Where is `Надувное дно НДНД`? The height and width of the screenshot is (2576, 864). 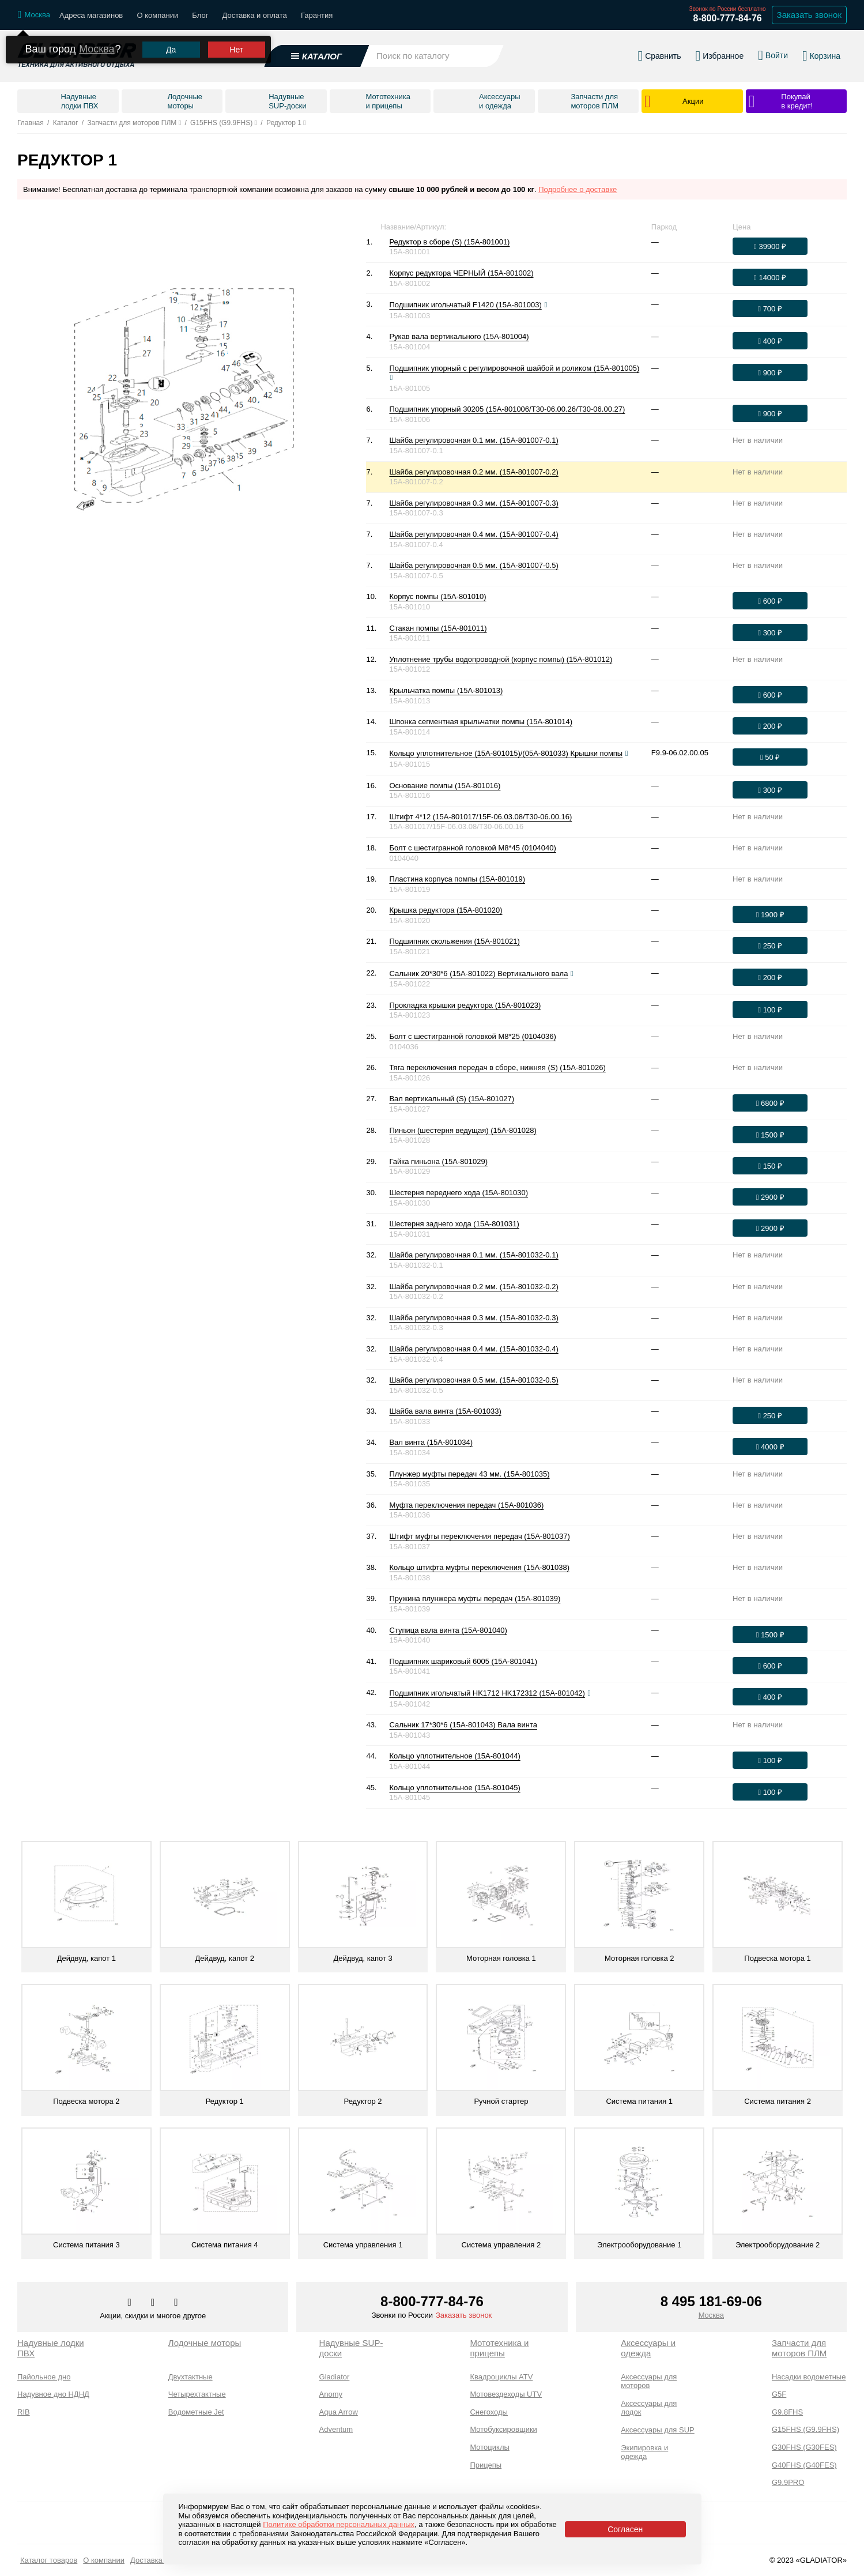 Надувное дно НДНД is located at coordinates (53, 2394).